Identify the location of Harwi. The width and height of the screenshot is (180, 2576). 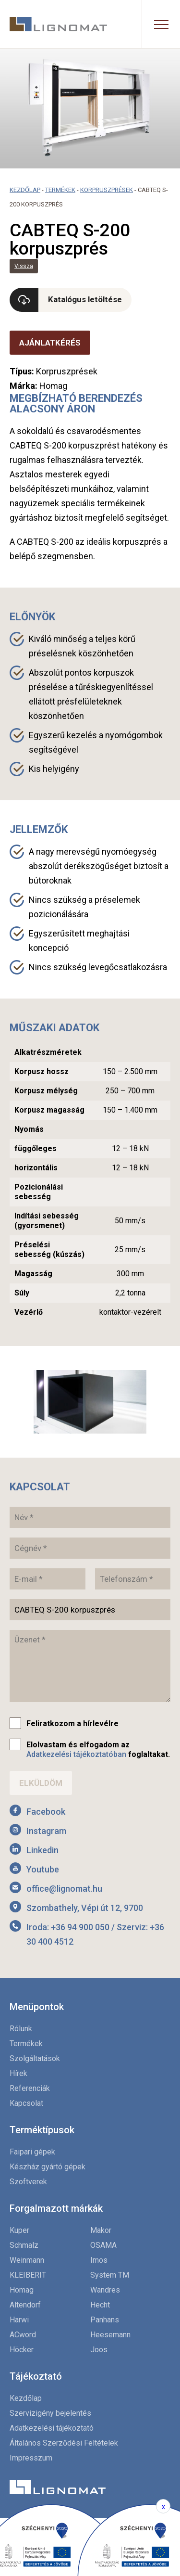
(19, 2319).